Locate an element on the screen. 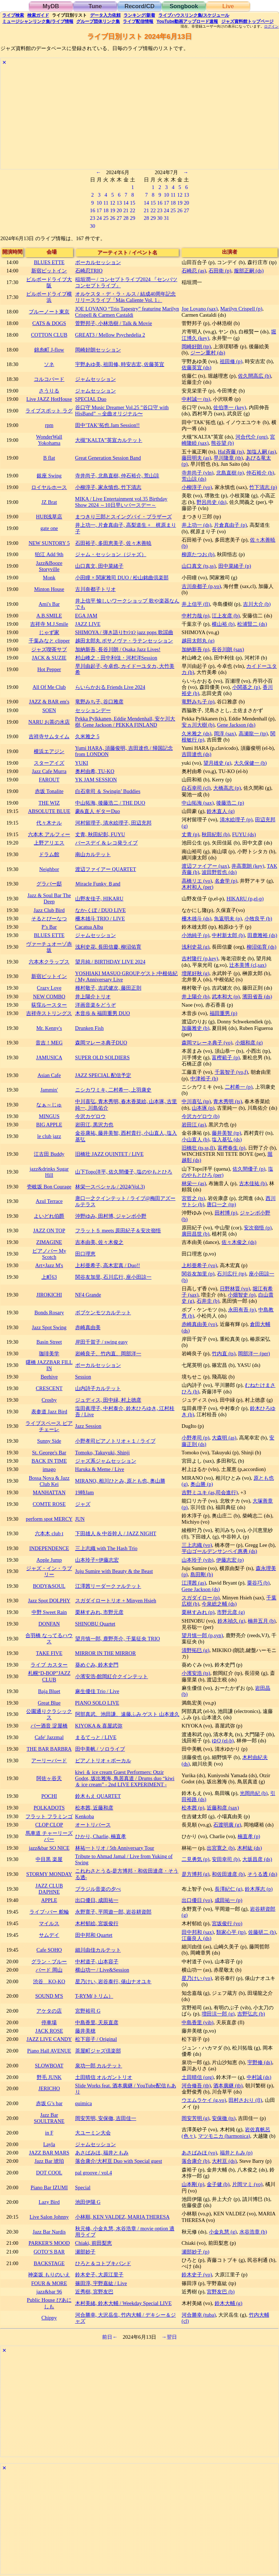  ビルボードライブ大阪 is located at coordinates (49, 282).